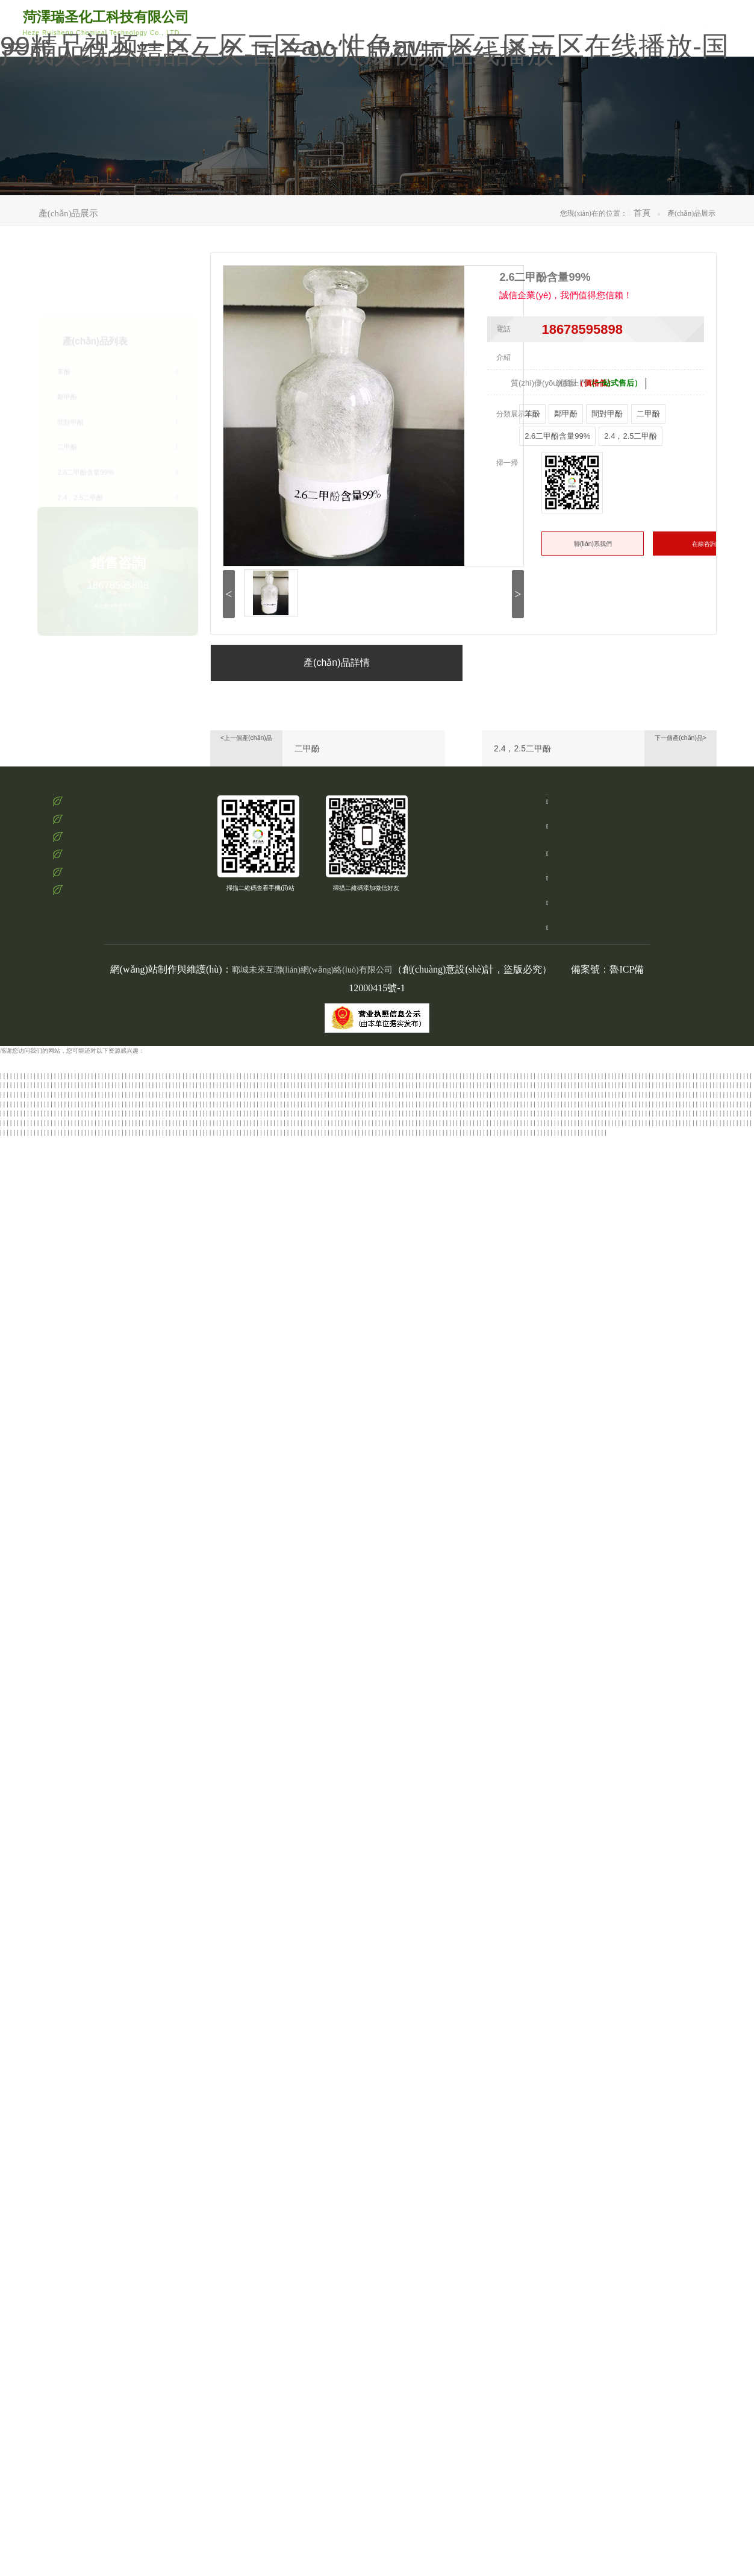 This screenshot has width=754, height=2576. What do you see at coordinates (262, 1826) in the screenshot?
I see `精品视频精品91美女视频` at bounding box center [262, 1826].